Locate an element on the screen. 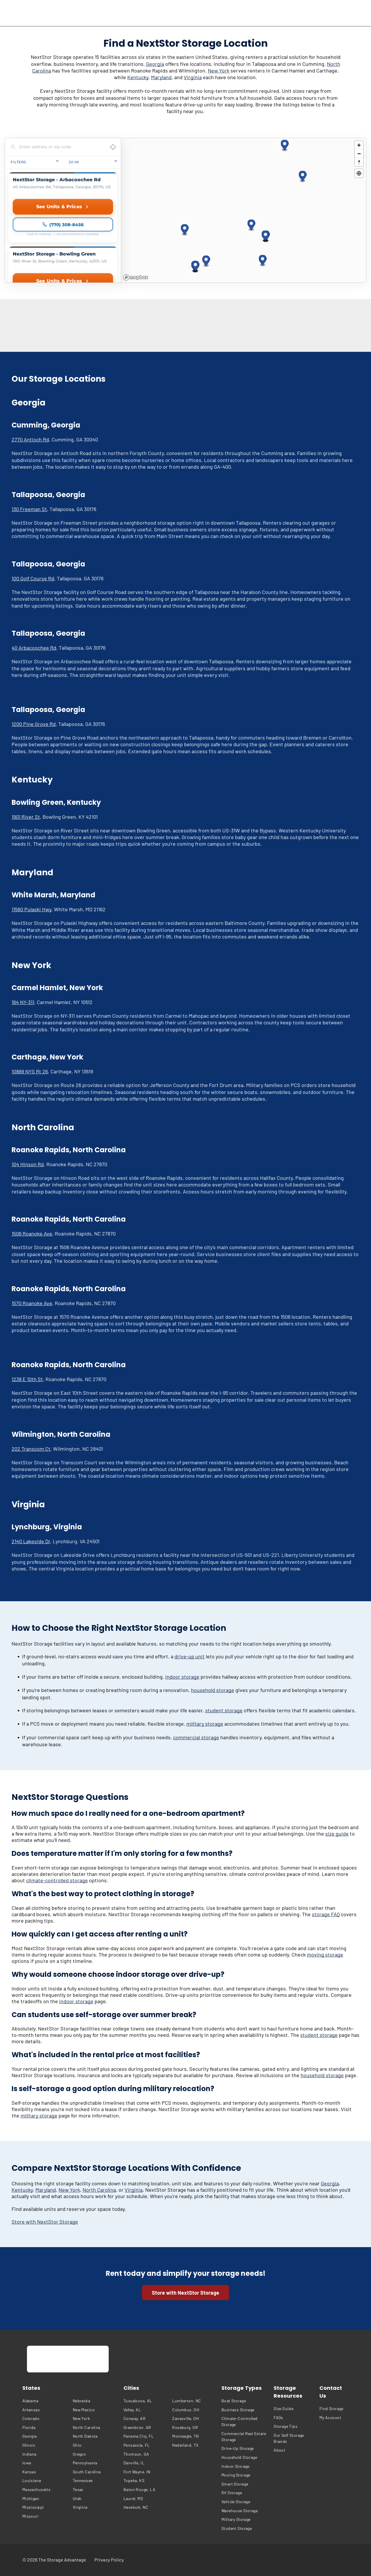  [Reset bearing to north] is located at coordinates (359, 162).